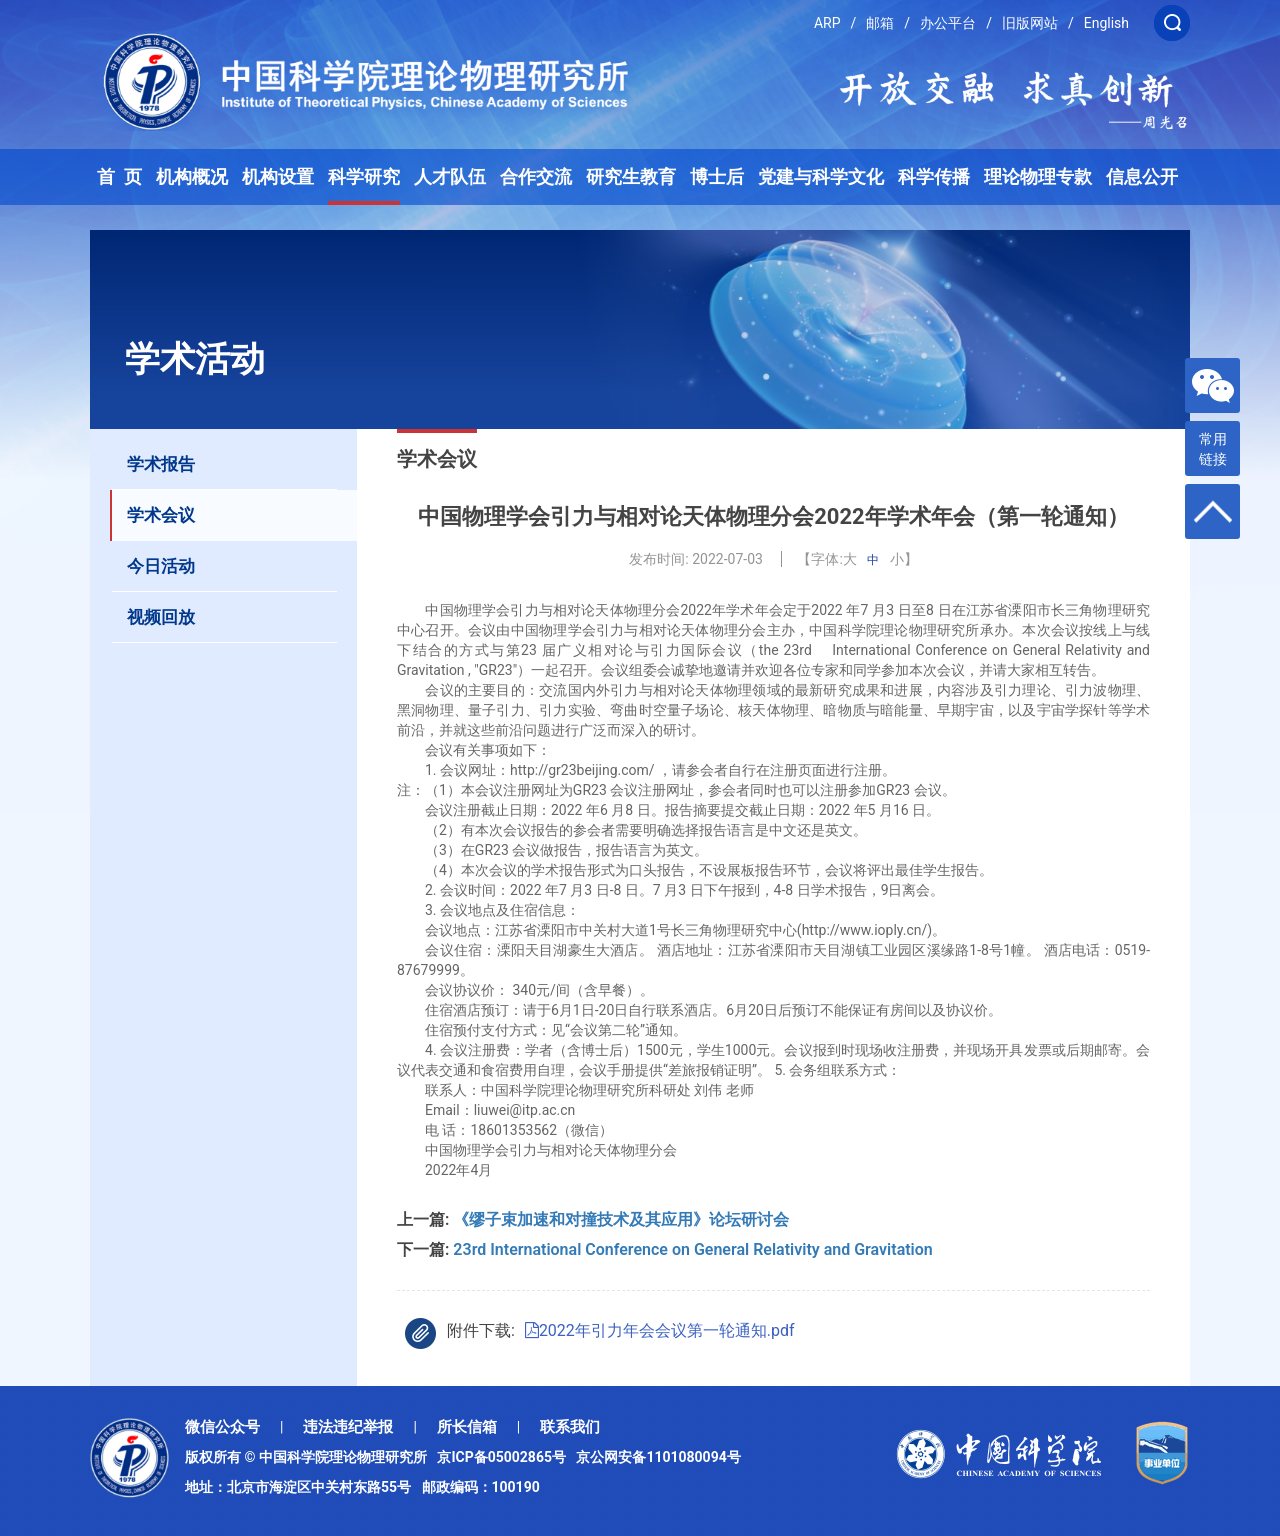 This screenshot has width=1280, height=1536. I want to click on 人才队伍, so click(450, 177).